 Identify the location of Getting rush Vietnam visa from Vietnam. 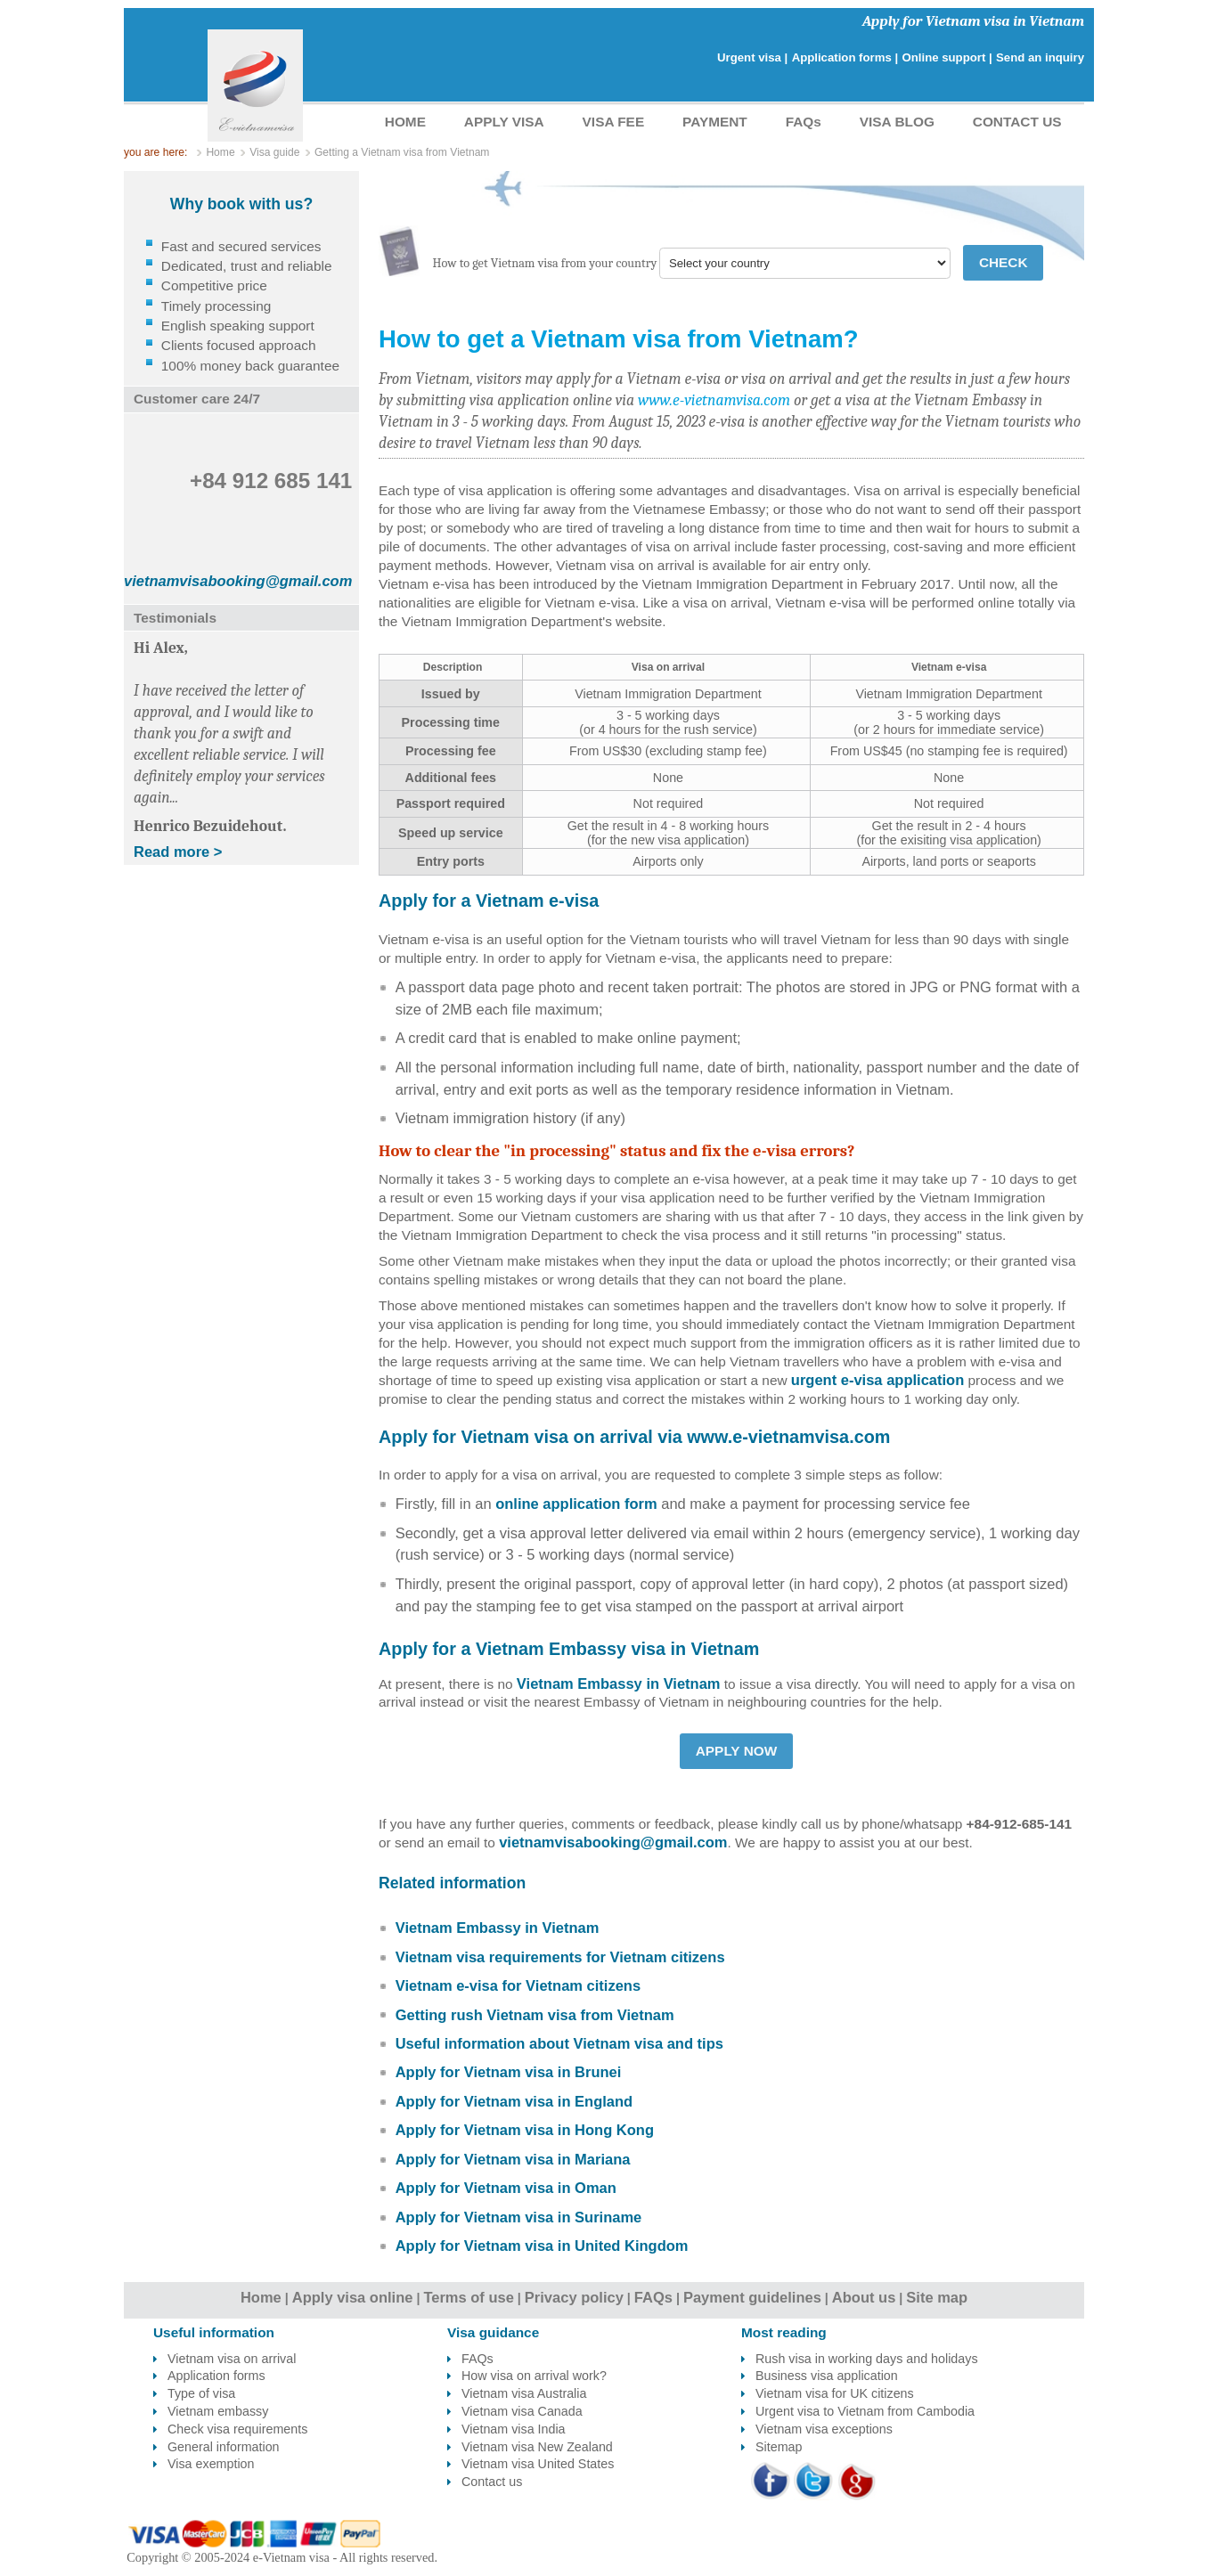
(535, 2015).